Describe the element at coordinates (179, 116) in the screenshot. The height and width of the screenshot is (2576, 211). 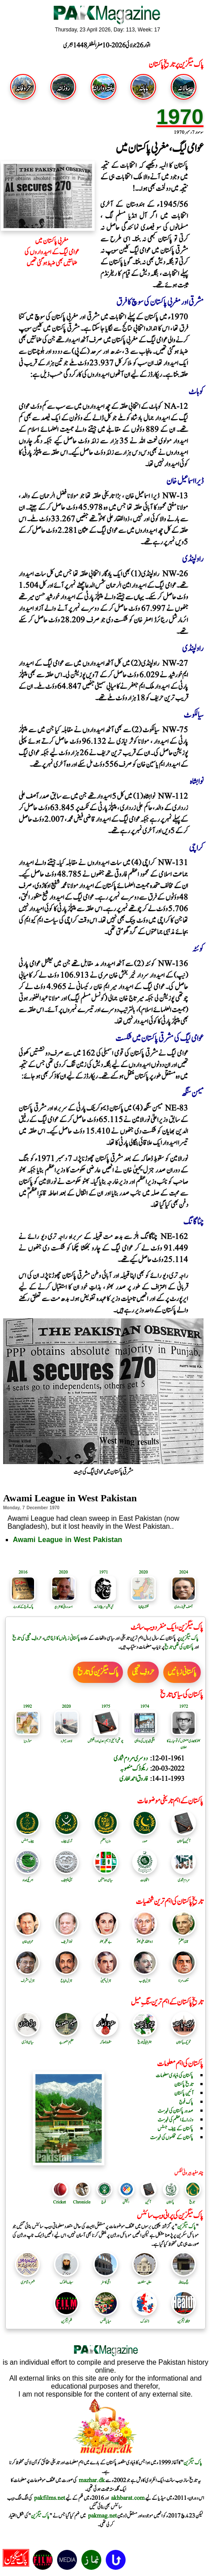
I see `1970` at that location.